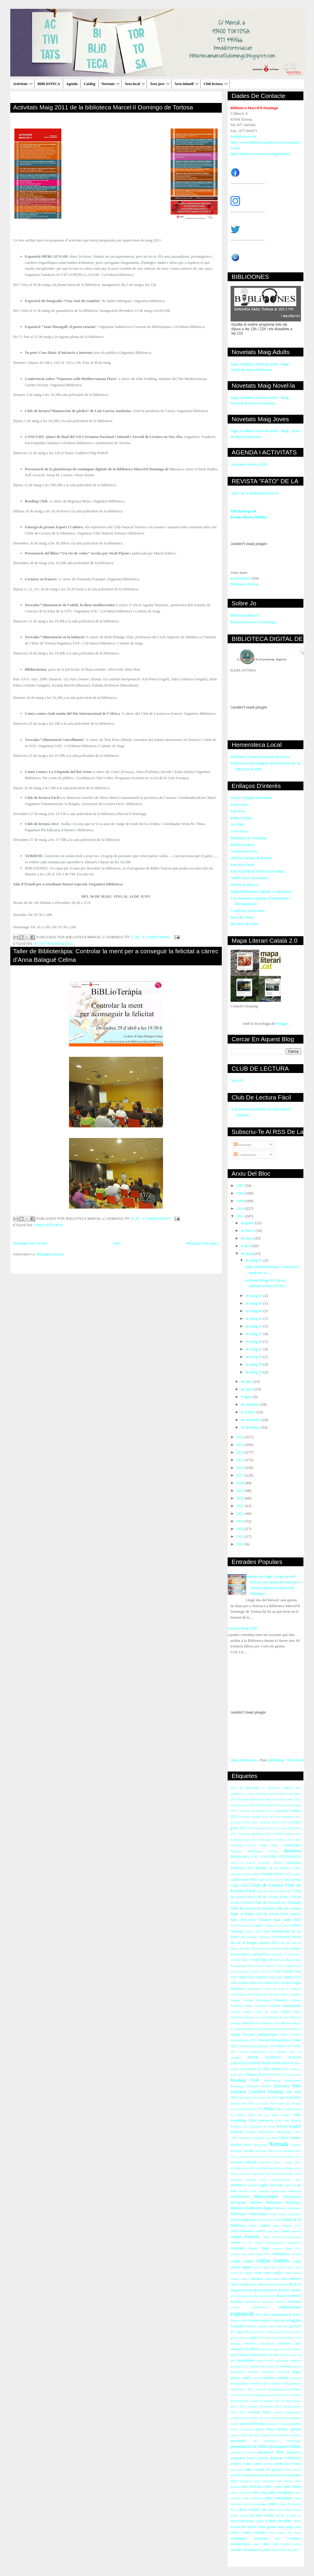 The image size is (314, 2576). Describe the element at coordinates (266, 2544) in the screenshot. I see `vídeo` at that location.